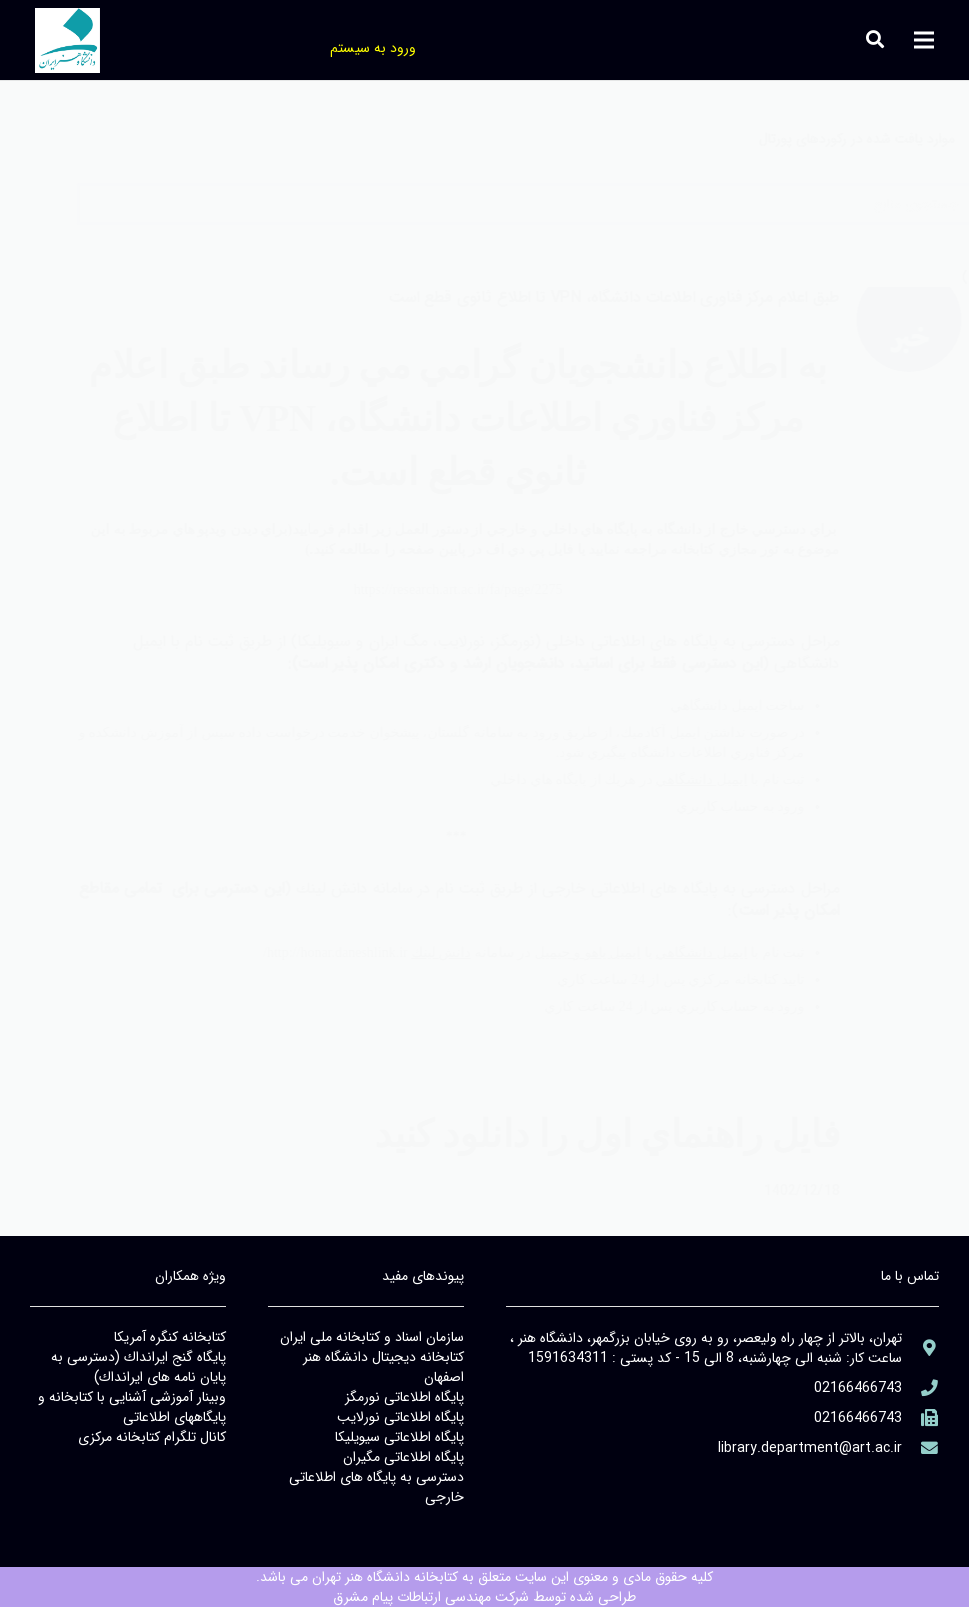  Describe the element at coordinates (170, 1337) in the screenshot. I see `كتابخانه كنگره آمريكا` at that location.